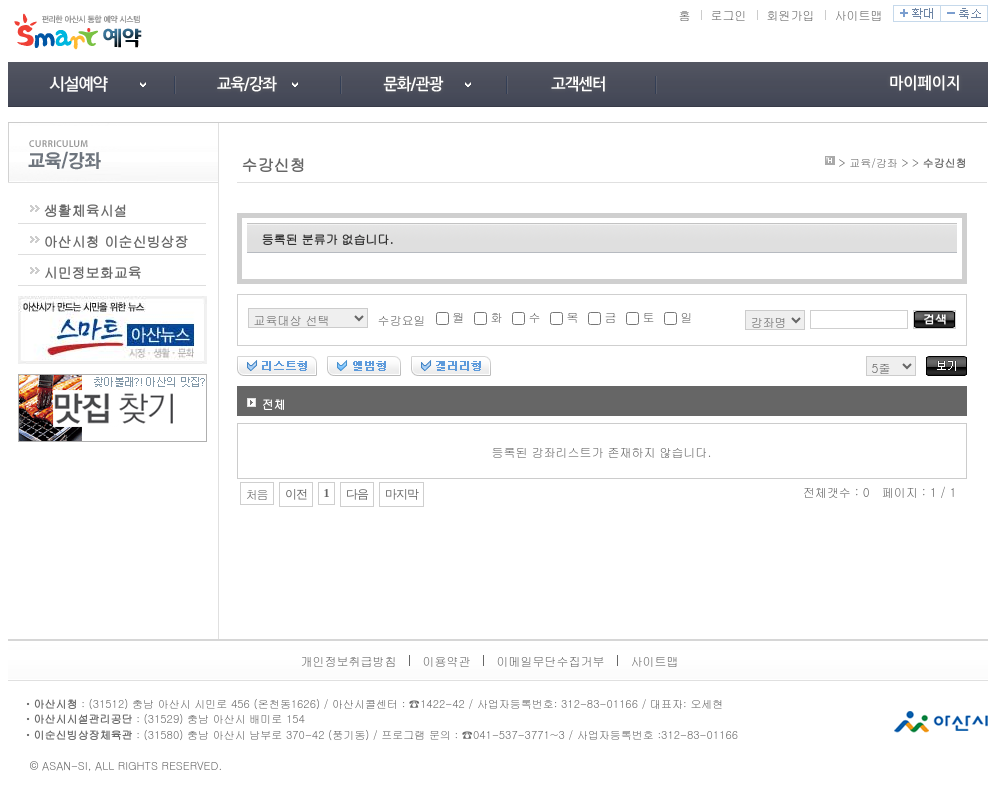  What do you see at coordinates (729, 14) in the screenshot?
I see `로그인` at bounding box center [729, 14].